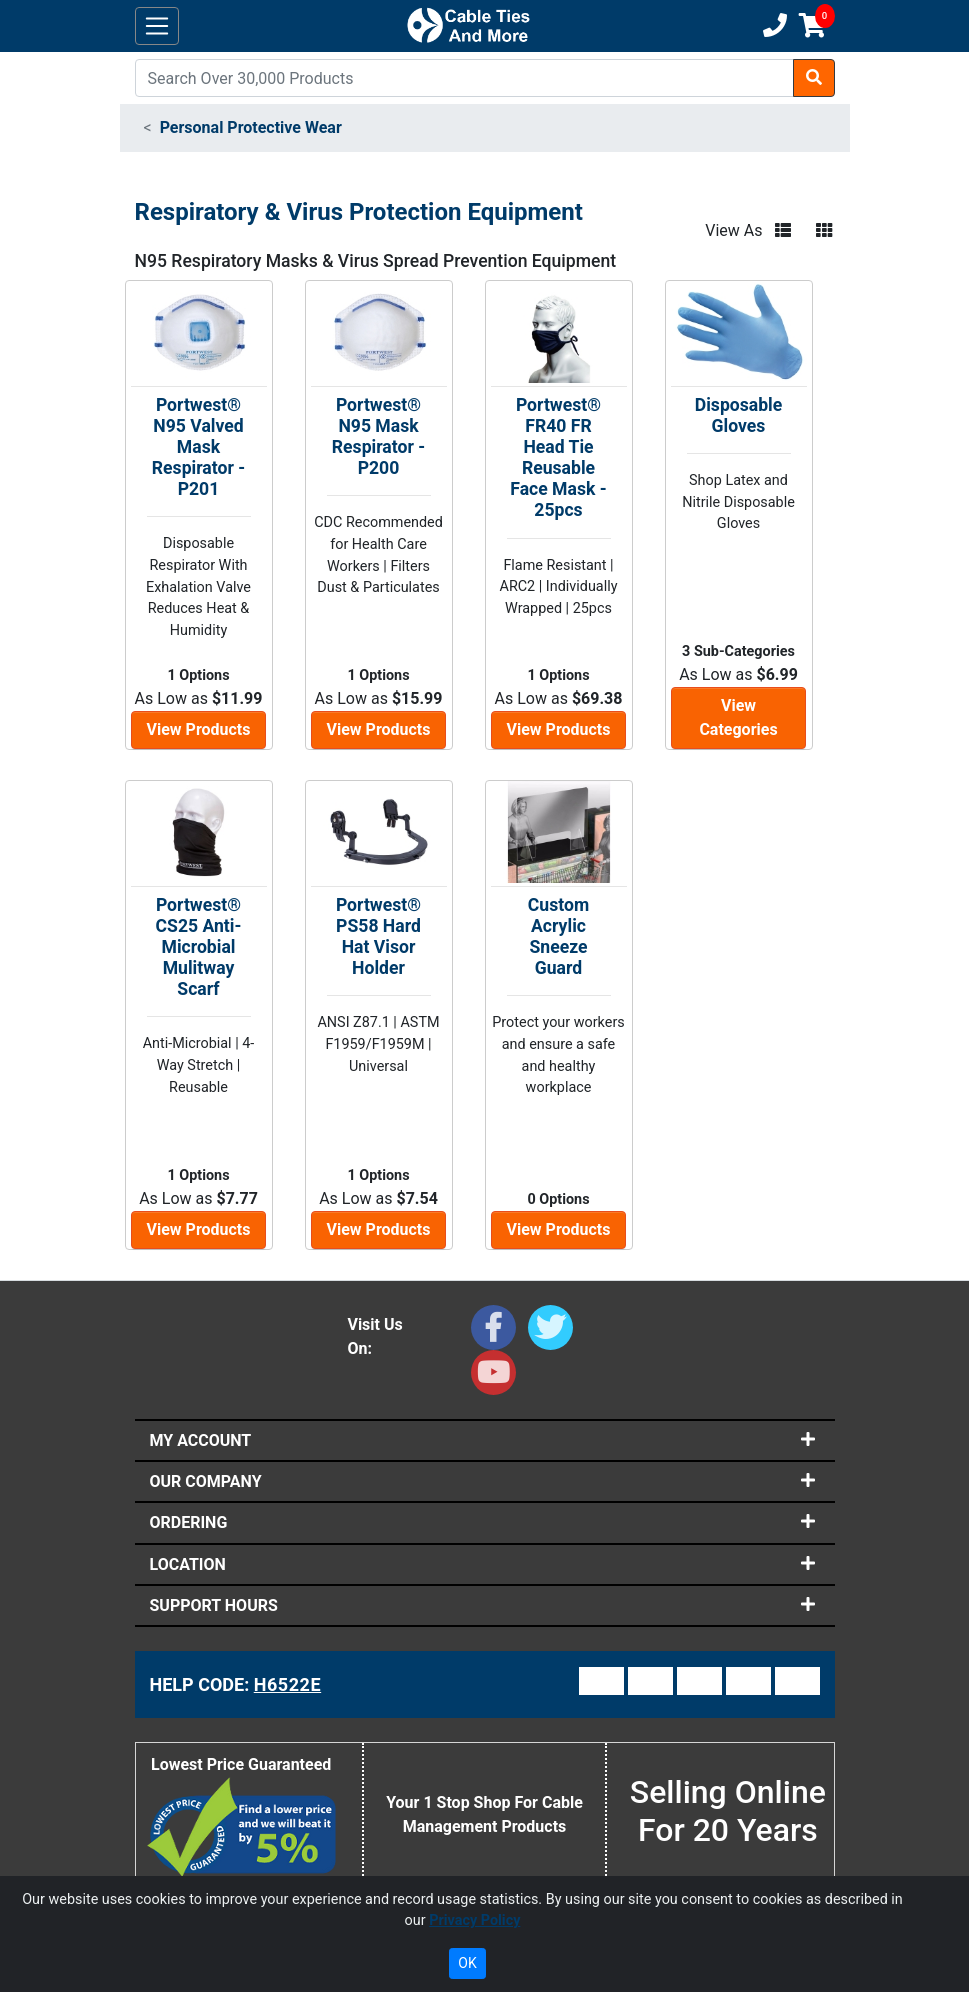 The height and width of the screenshot is (1992, 969). I want to click on H6522E [Support Code: H6522E, click link to receive support], so click(287, 1684).